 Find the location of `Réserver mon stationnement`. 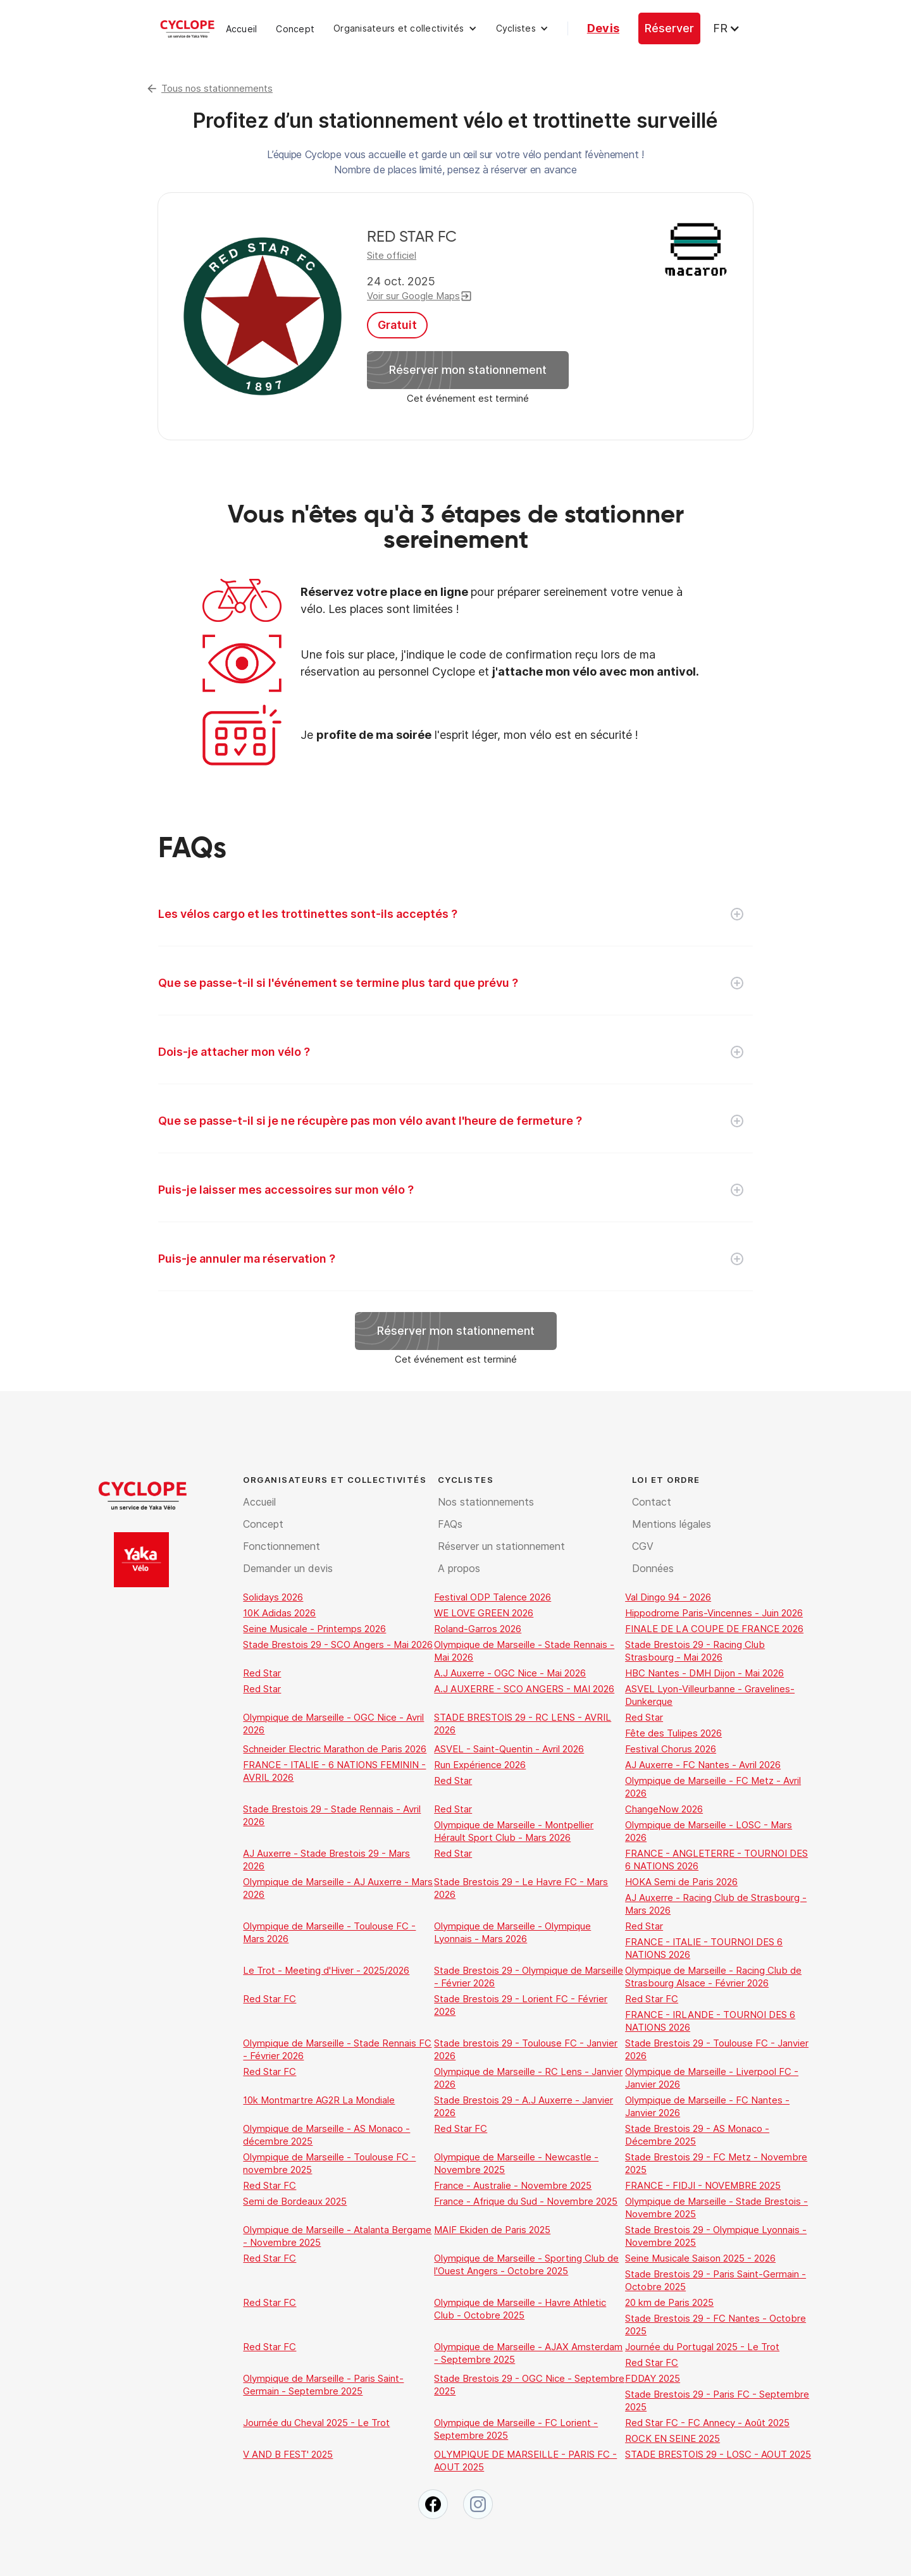

Réserver mon stationnement is located at coordinates (468, 369).